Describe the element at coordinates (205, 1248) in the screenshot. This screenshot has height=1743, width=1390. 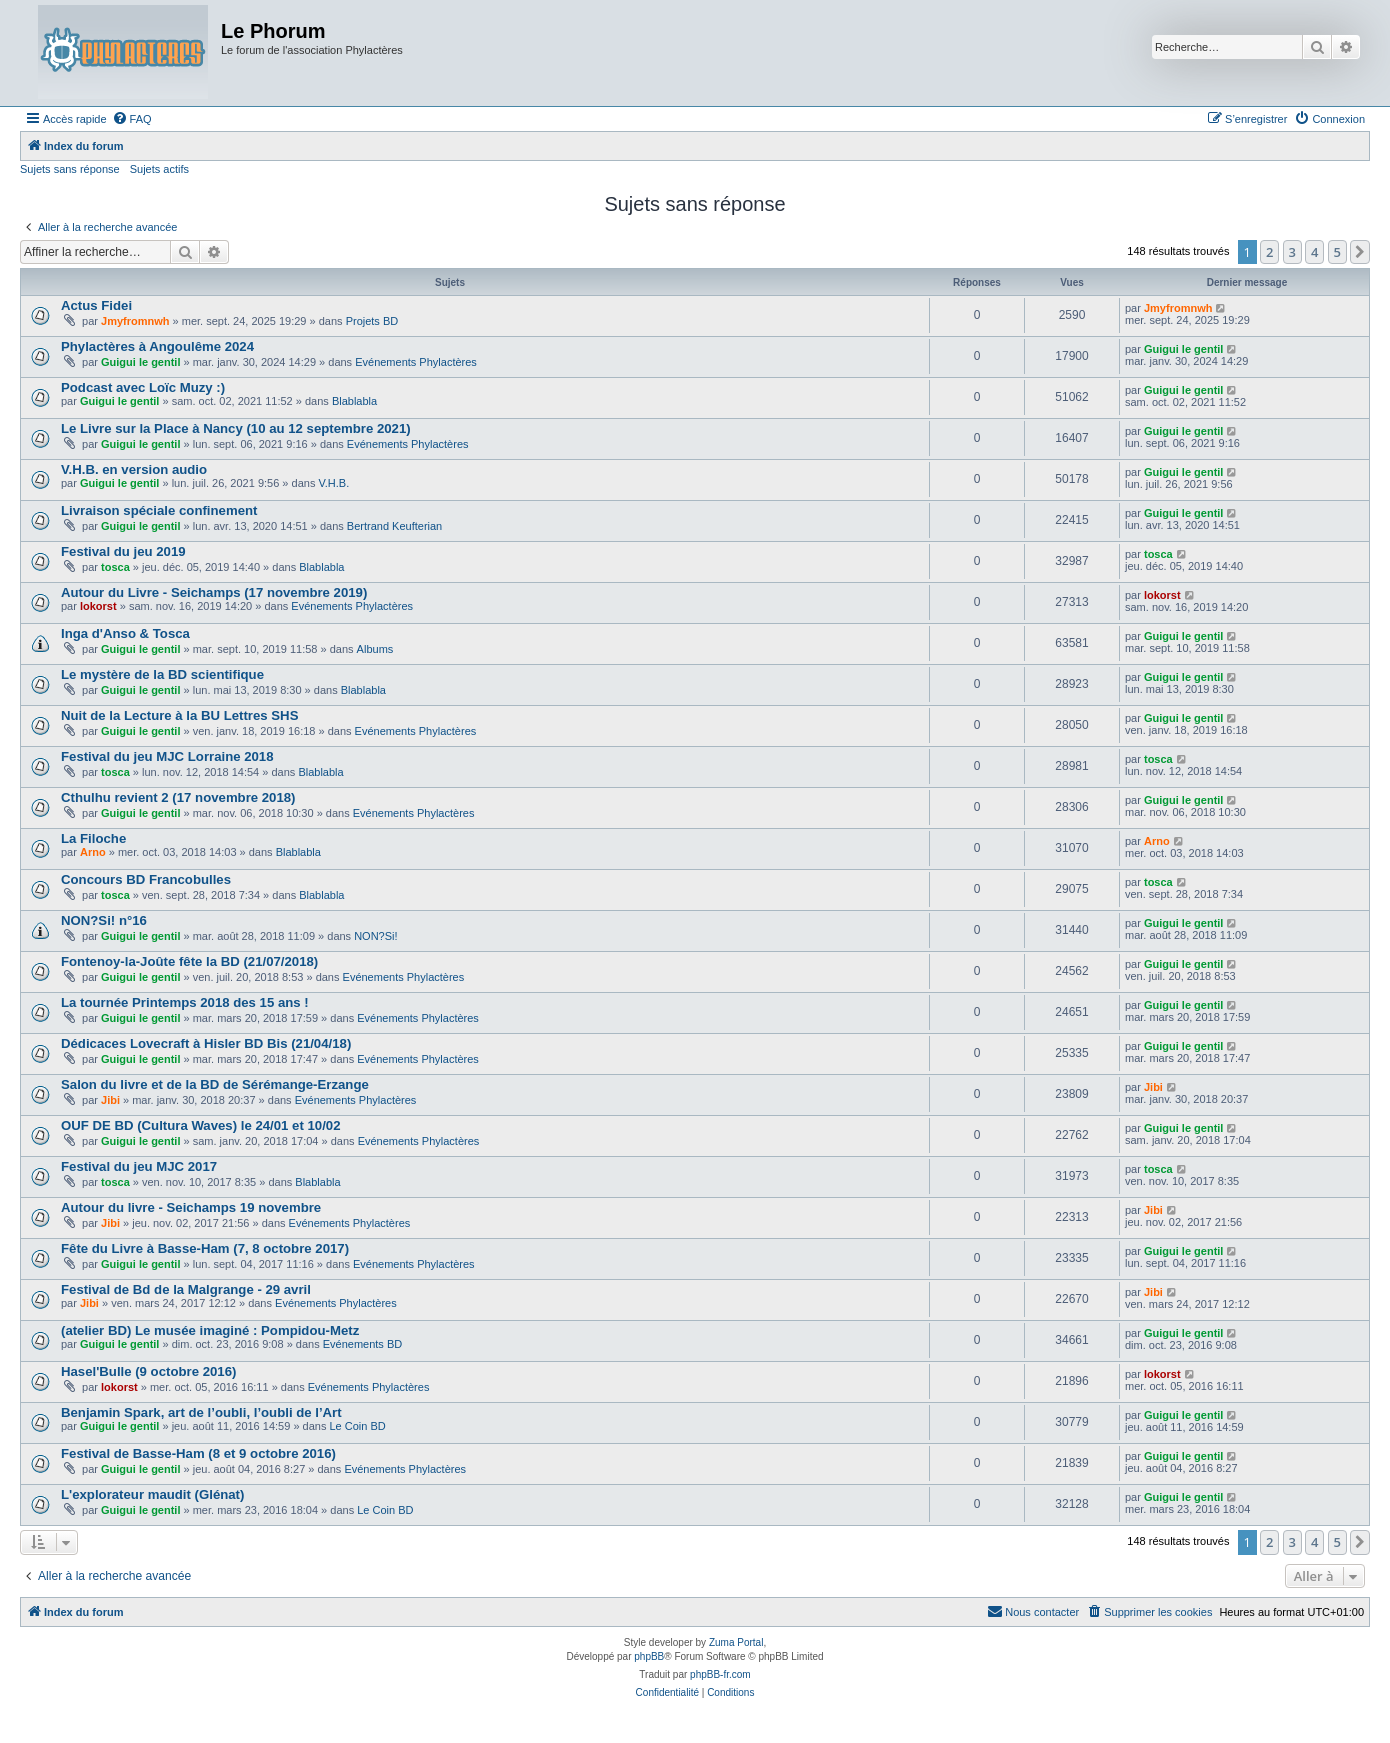
I see `Fête du Livre à Basse-Ham (7, 8 octobre 2017)` at that location.